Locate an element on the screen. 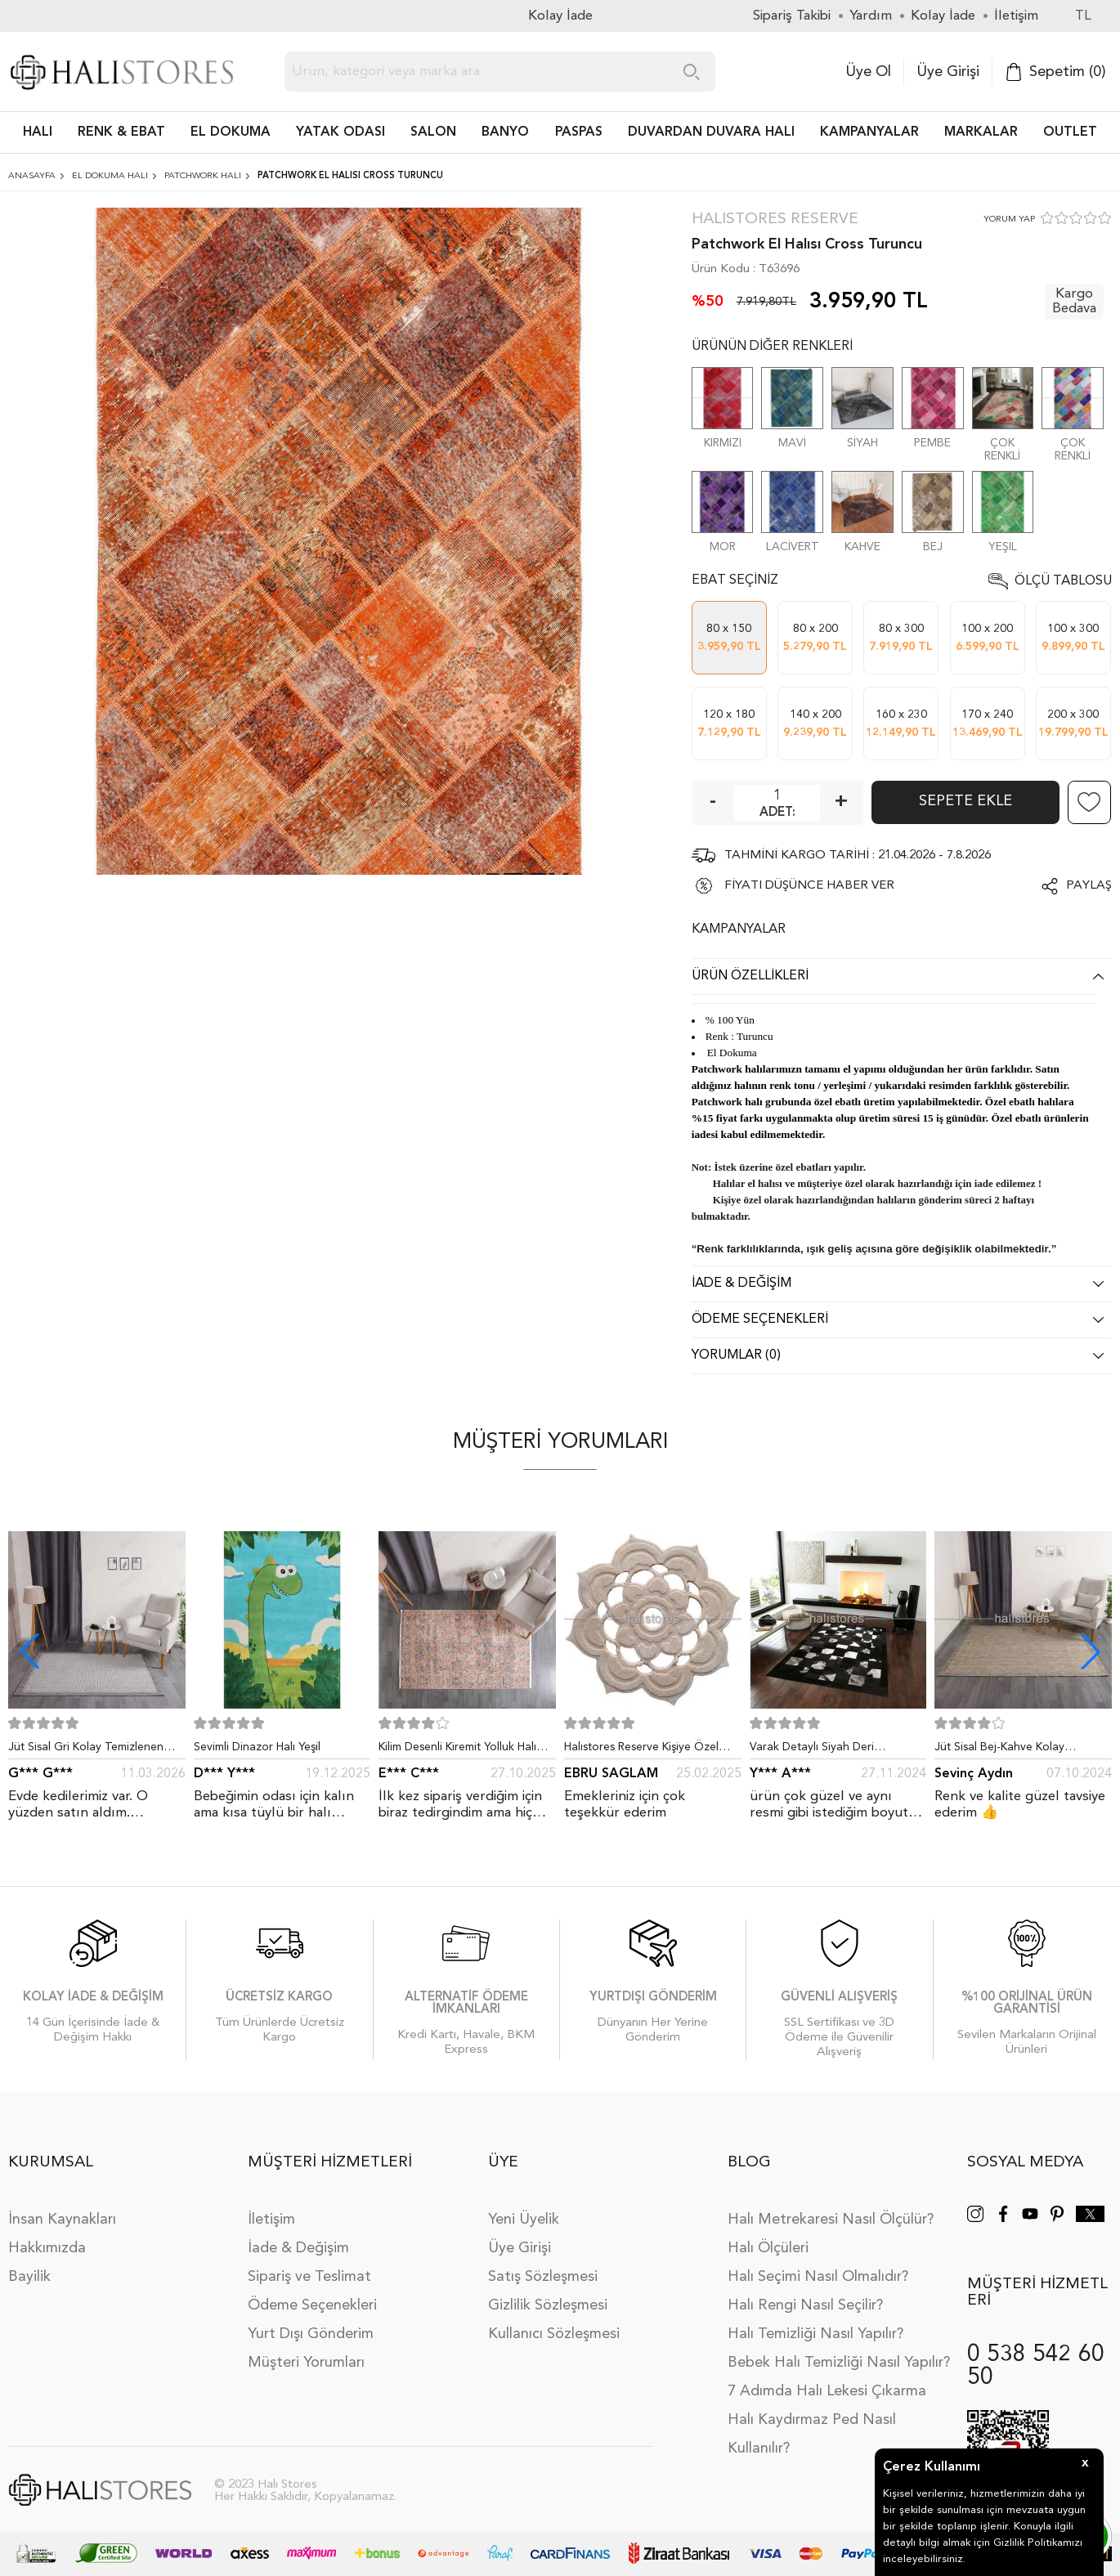  Hakkımızda is located at coordinates (47, 2248).